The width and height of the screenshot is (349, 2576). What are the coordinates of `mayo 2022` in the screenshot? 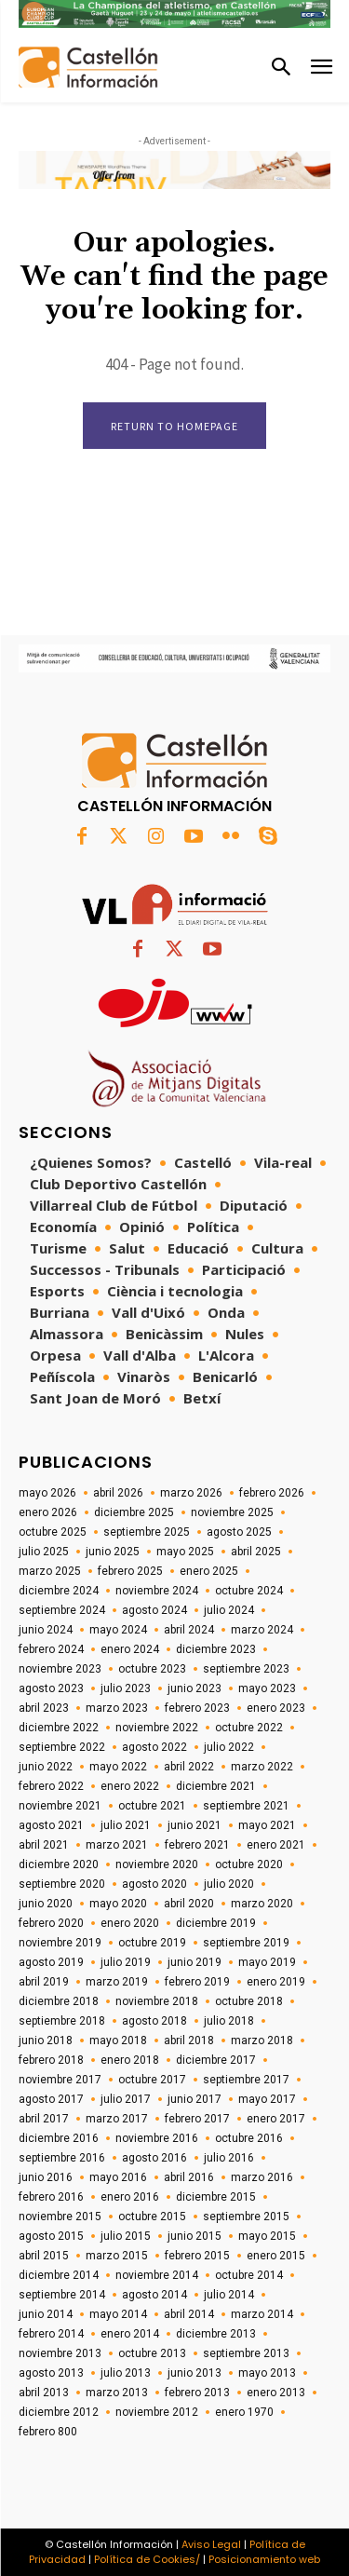 It's located at (118, 1766).